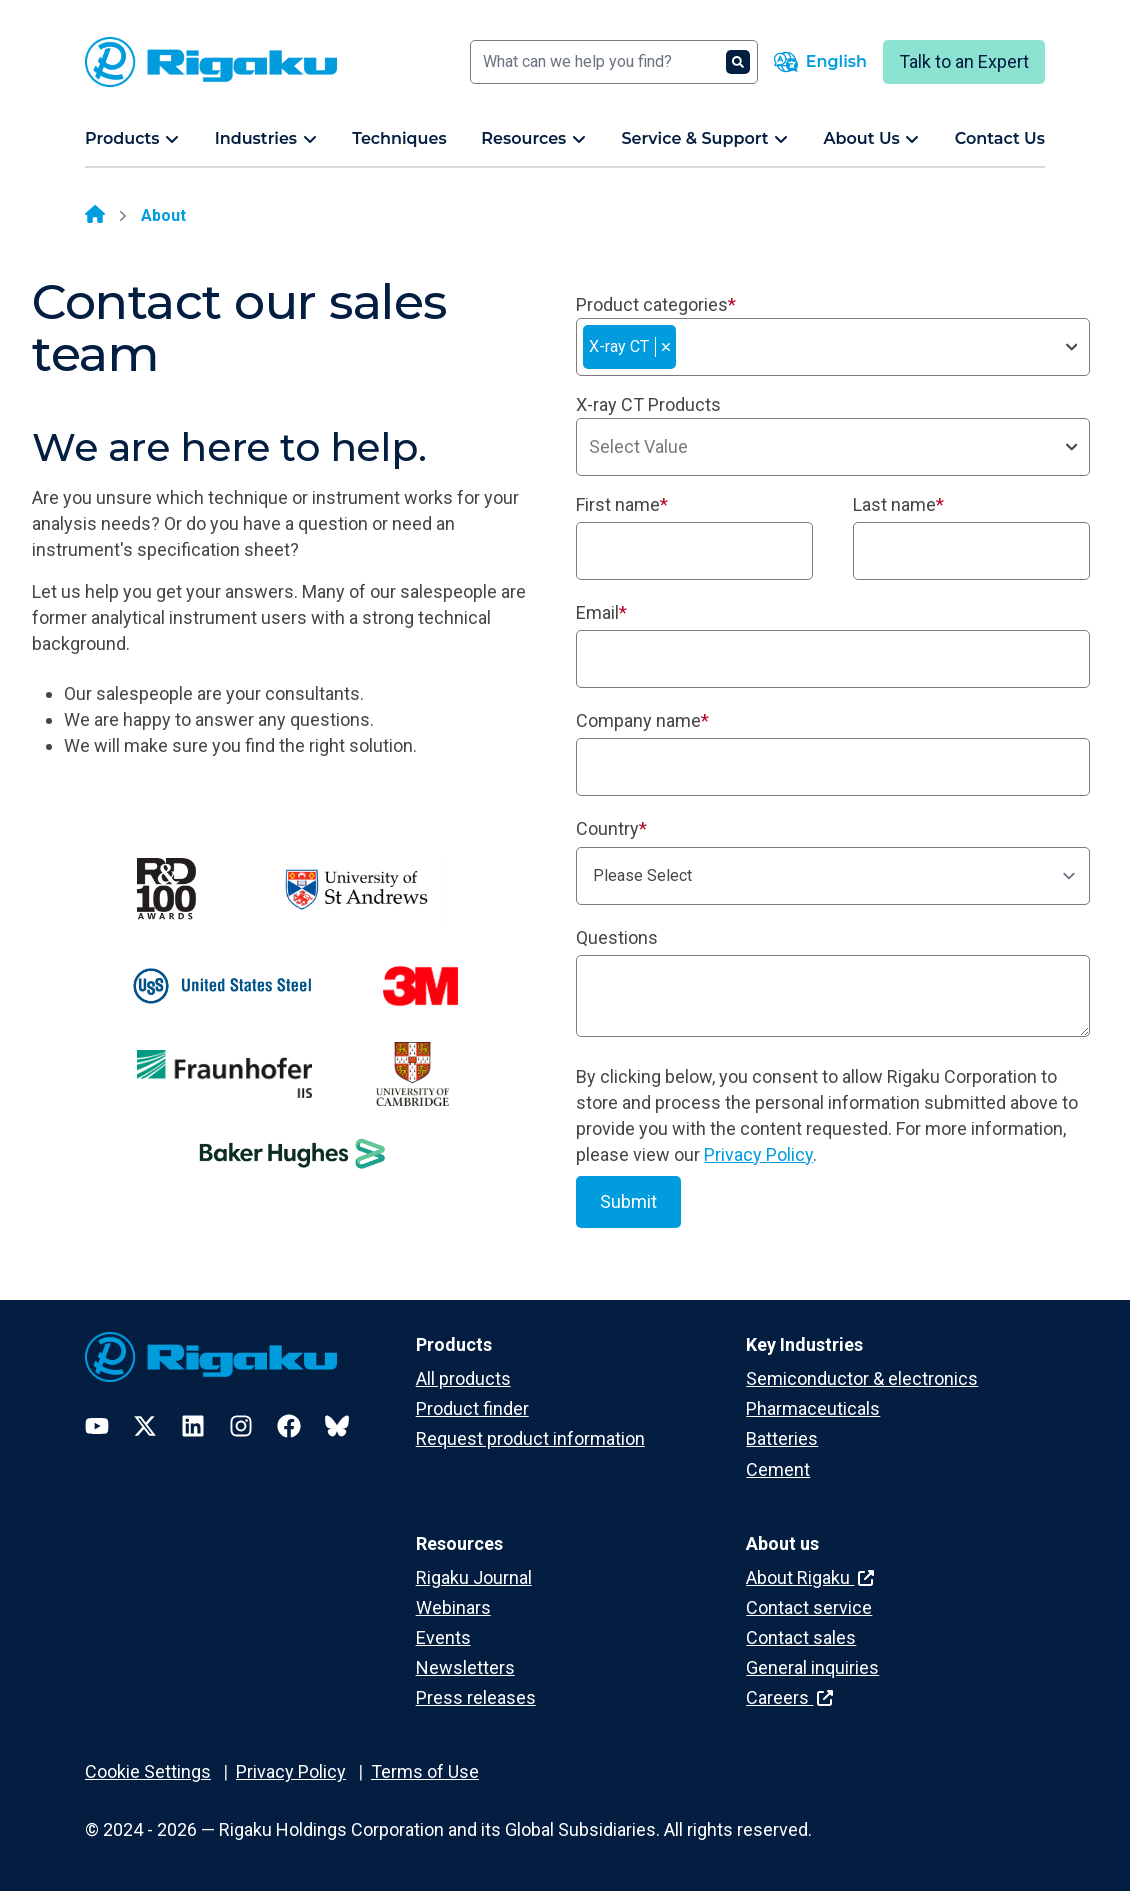 The width and height of the screenshot is (1130, 1891). What do you see at coordinates (758, 1154) in the screenshot?
I see `Privacy Policy` at bounding box center [758, 1154].